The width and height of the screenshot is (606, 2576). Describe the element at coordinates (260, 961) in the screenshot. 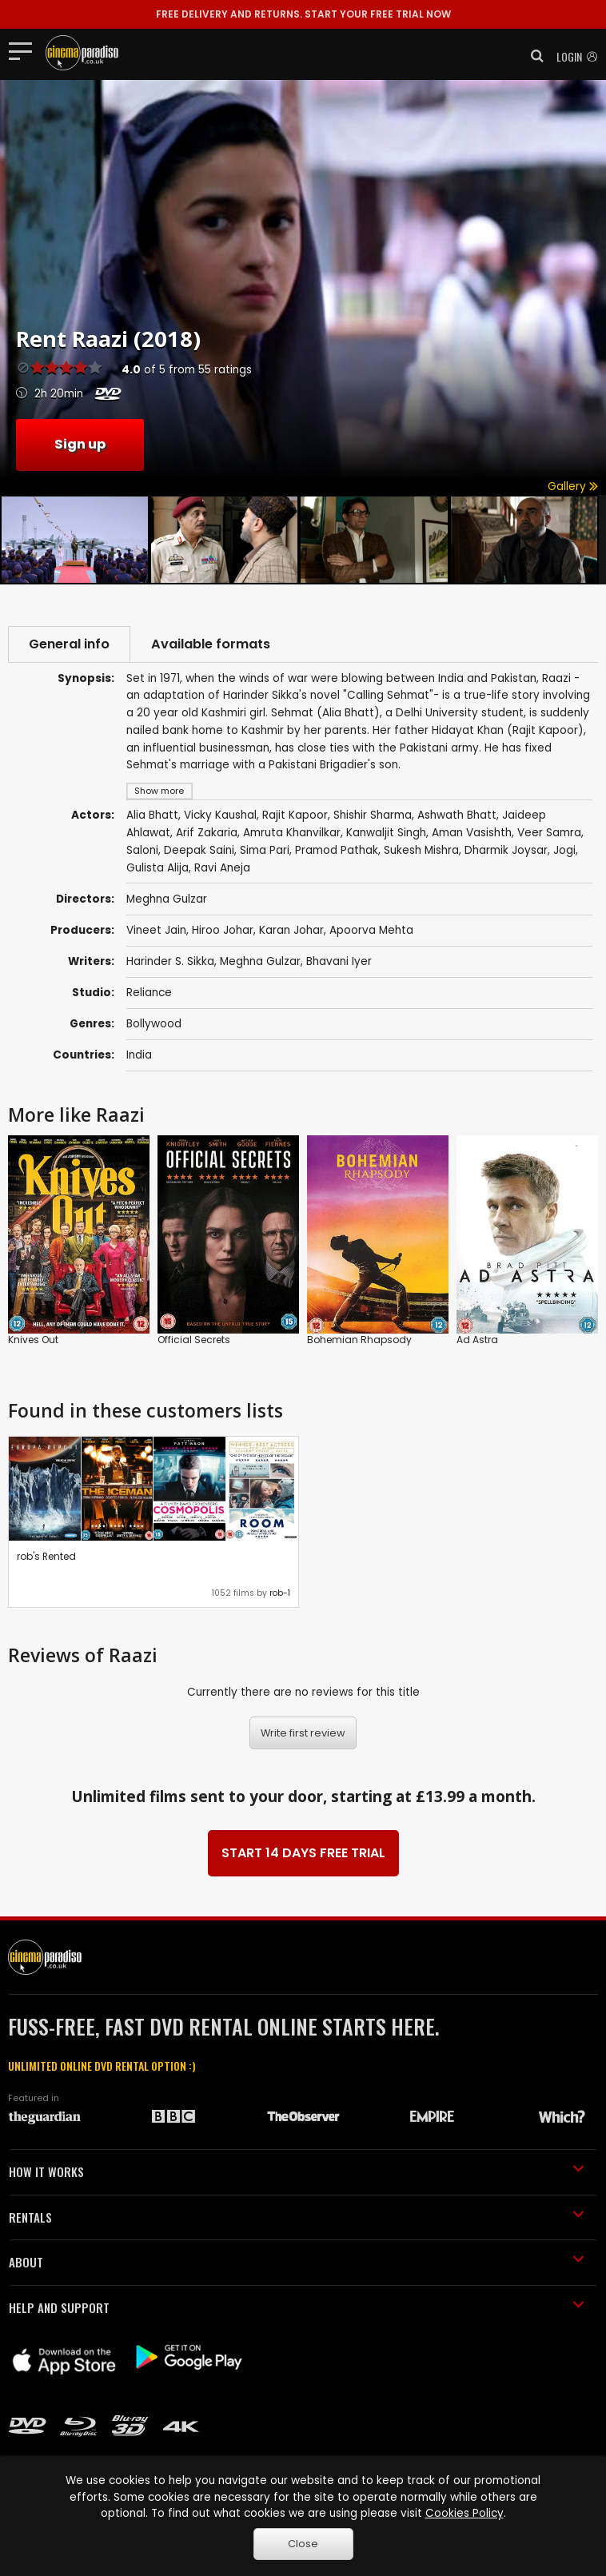

I see `Meghna Gulzar` at that location.